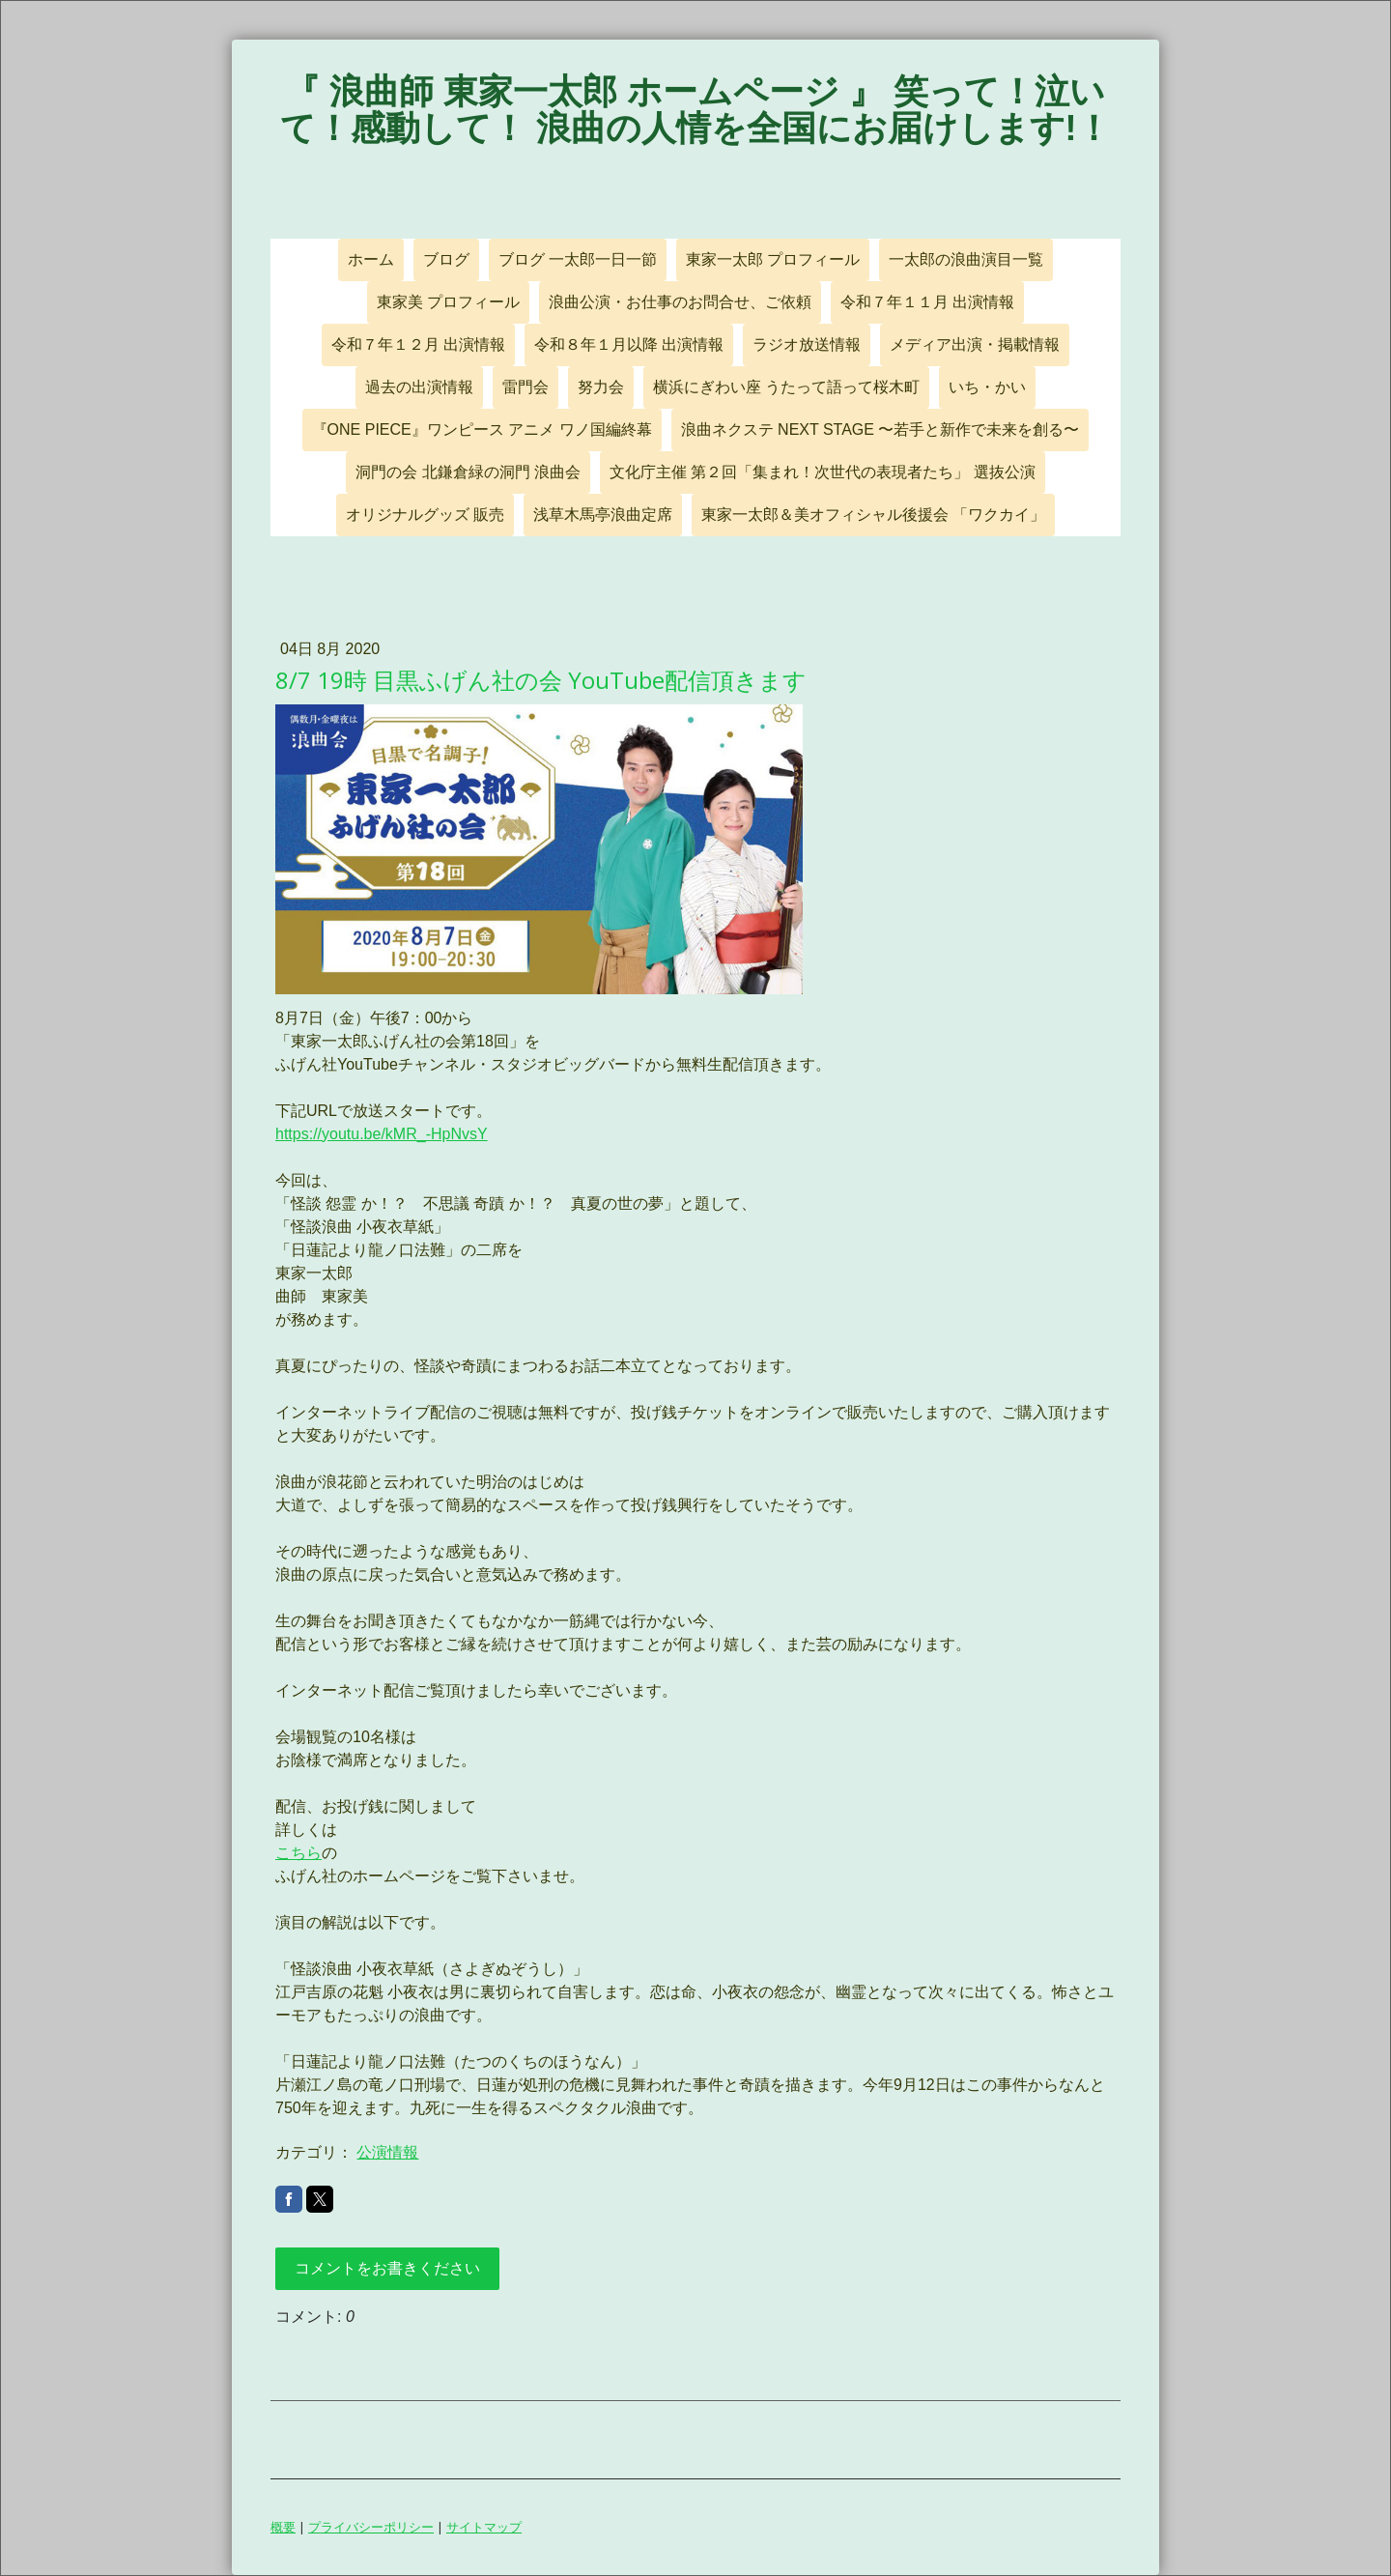 The height and width of the screenshot is (2576, 1391). I want to click on 東家美 プロフィール, so click(448, 302).